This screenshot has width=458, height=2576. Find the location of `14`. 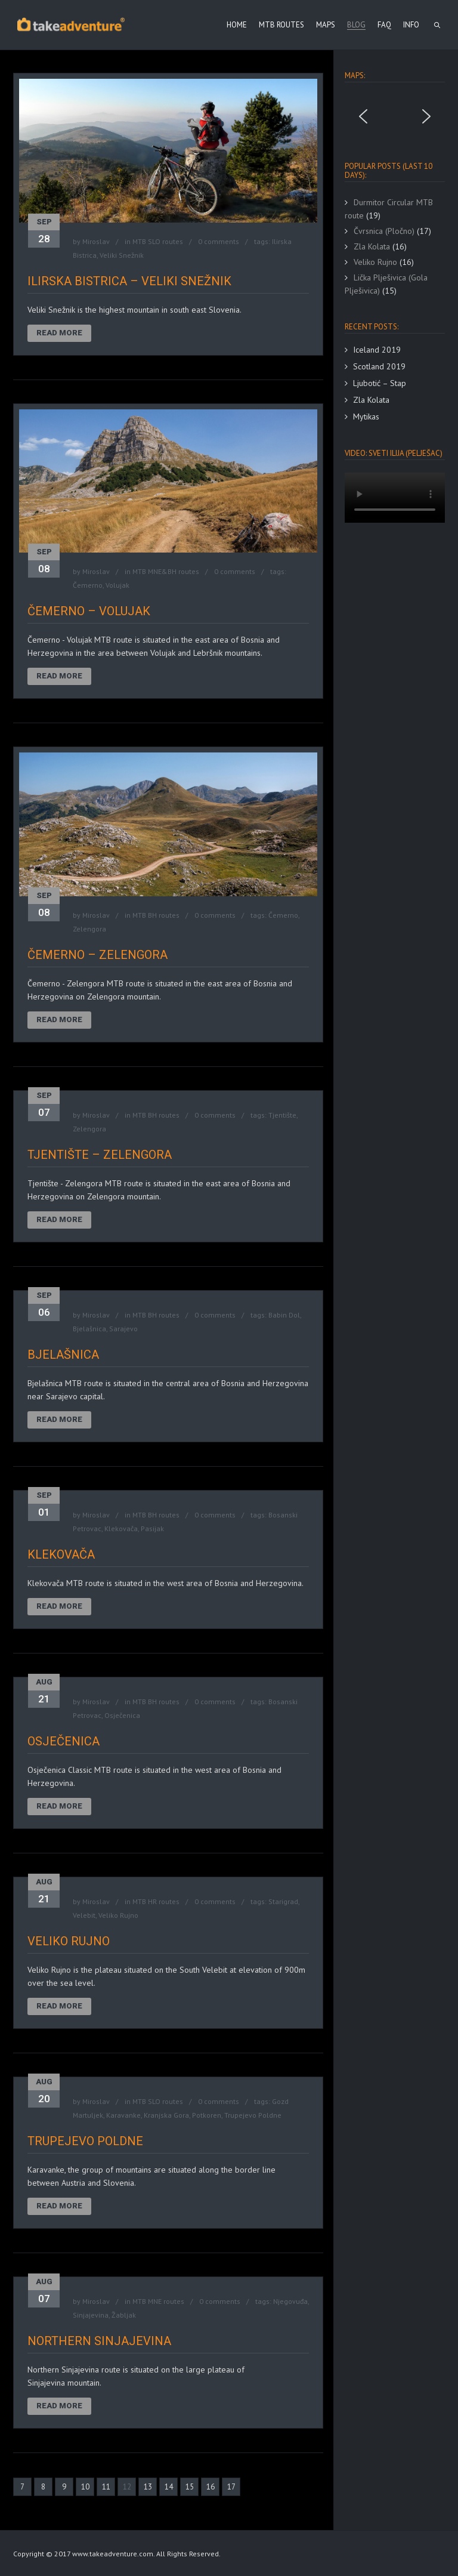

14 is located at coordinates (169, 2487).